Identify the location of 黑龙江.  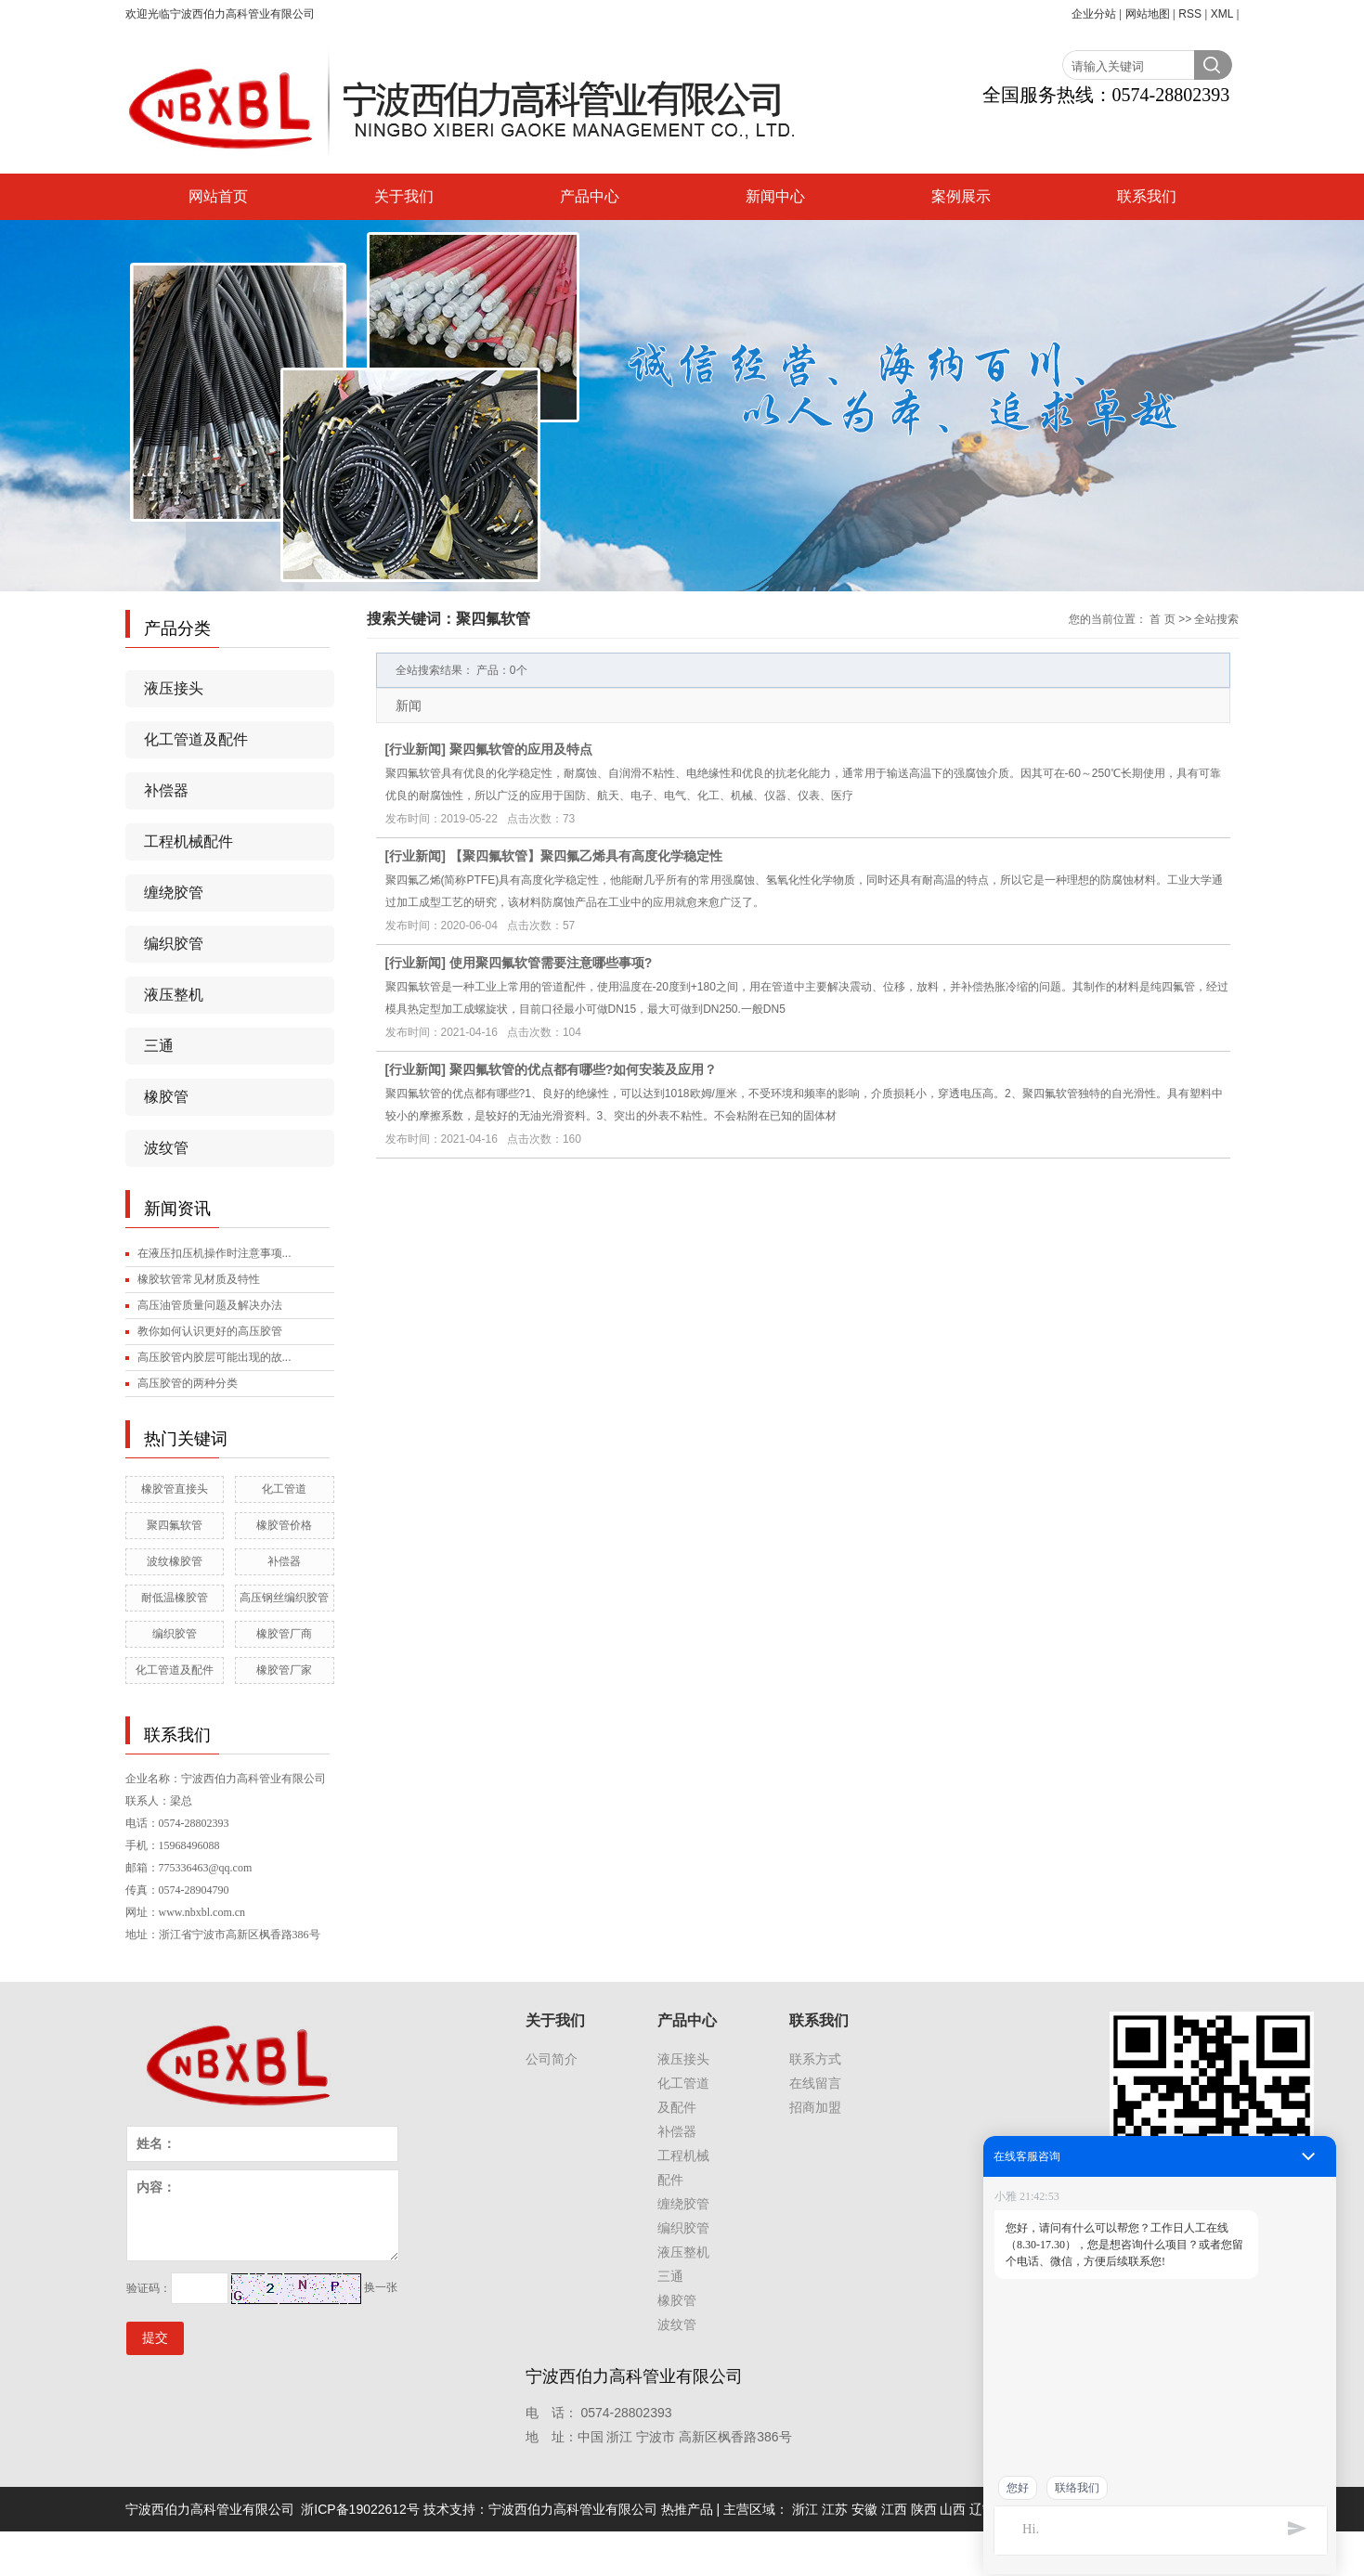
(1018, 2509).